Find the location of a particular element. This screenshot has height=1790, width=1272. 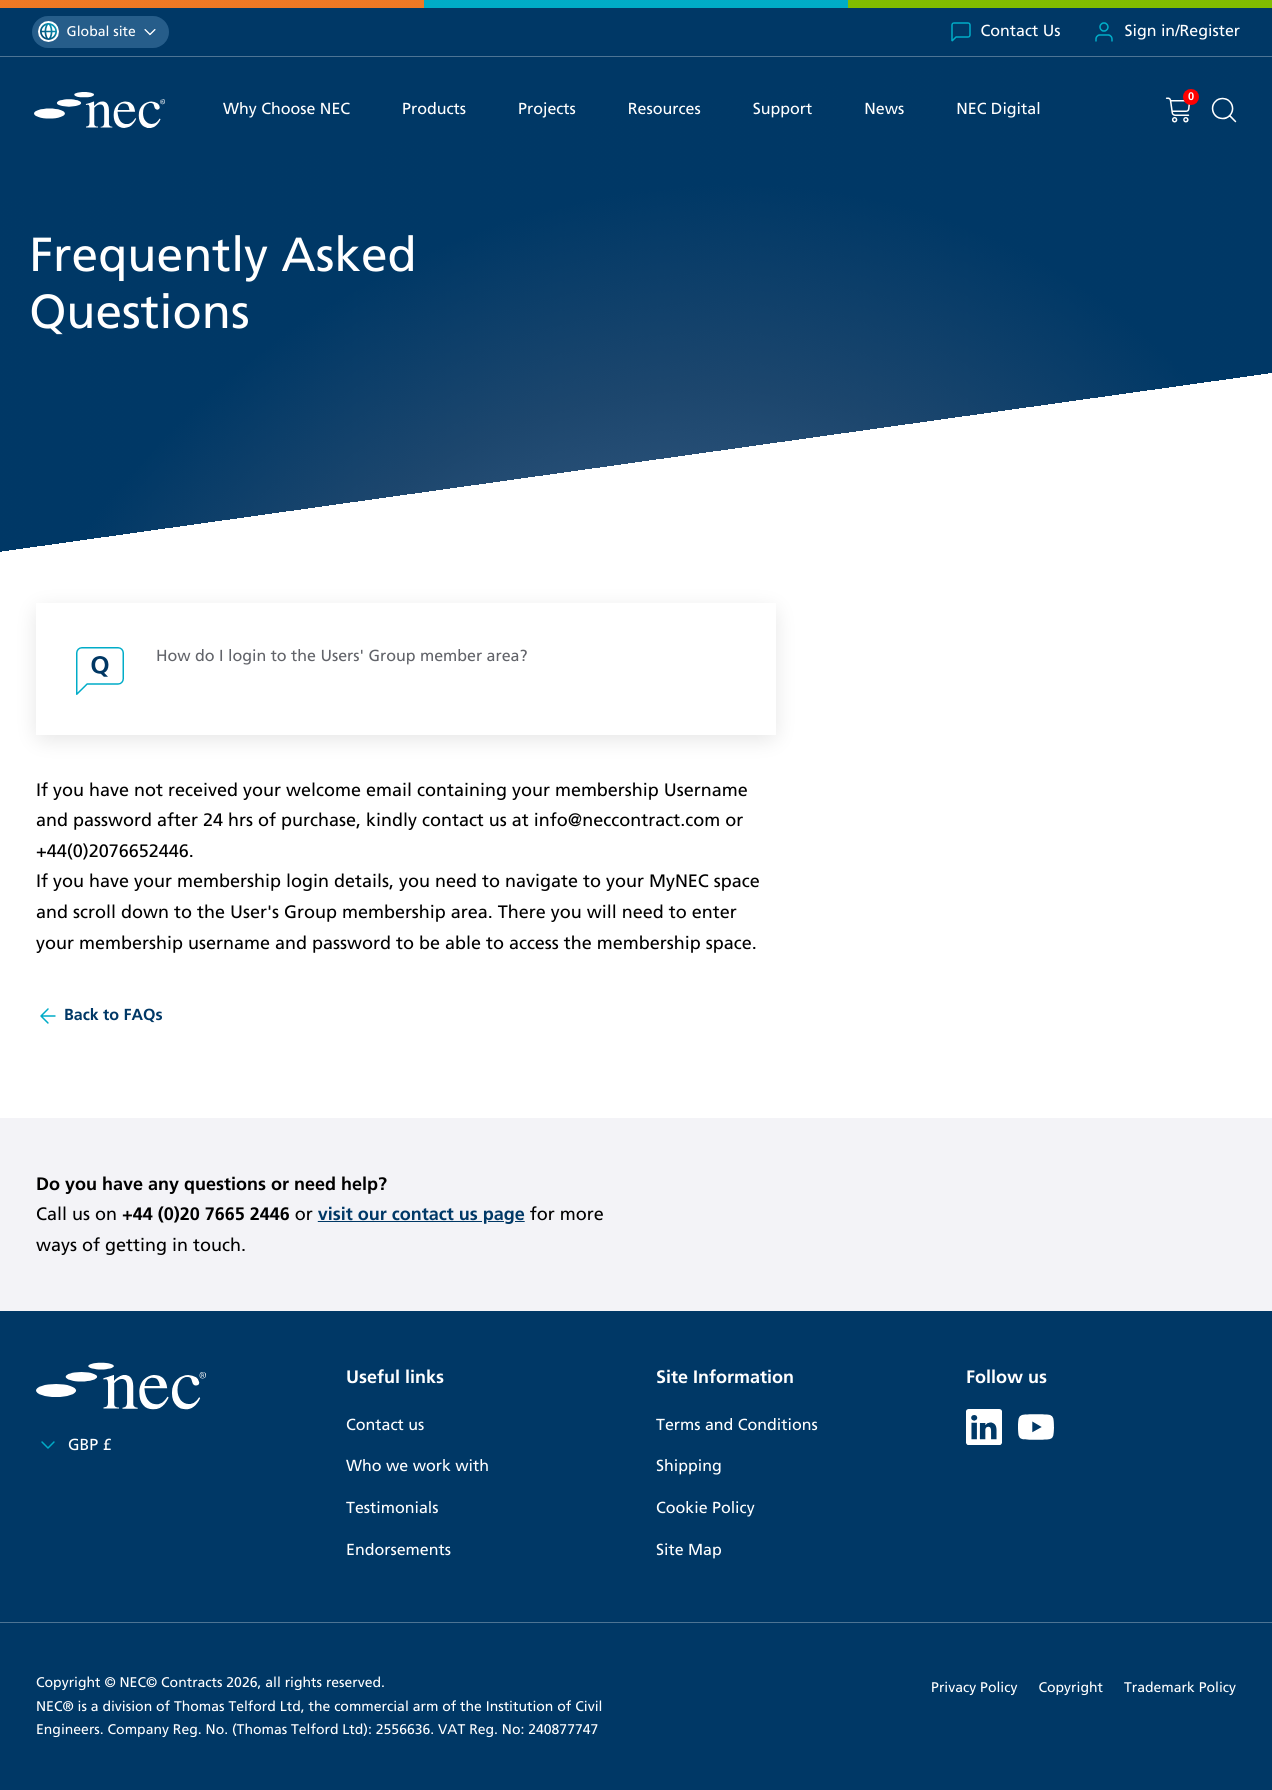

Site Map is located at coordinates (689, 1550).